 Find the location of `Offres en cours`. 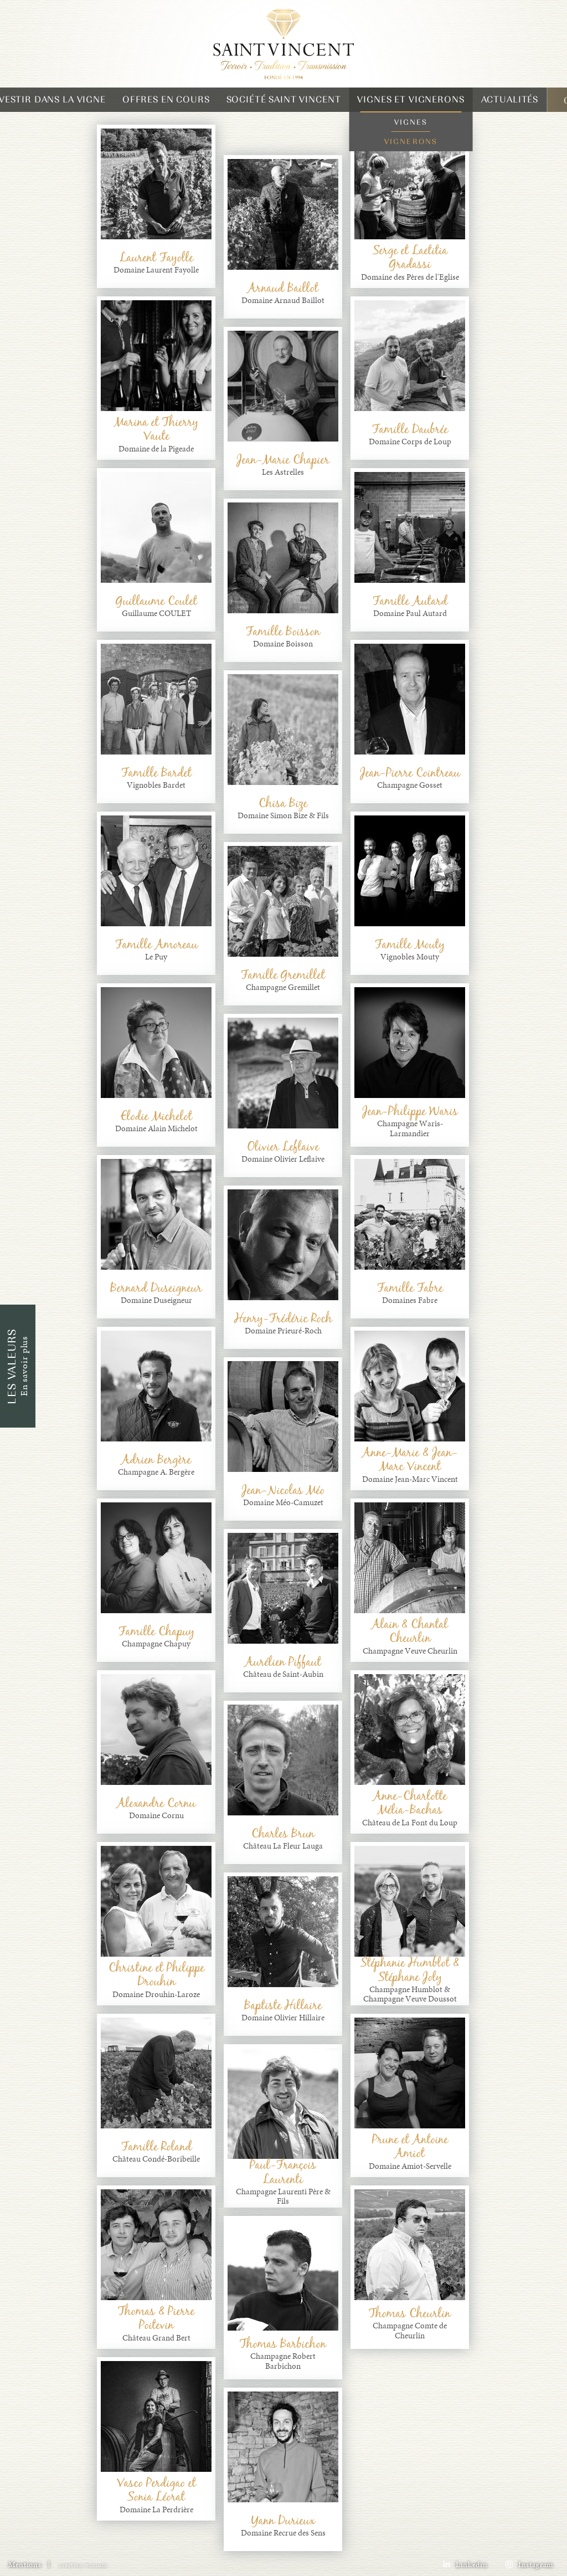

Offres en cours is located at coordinates (166, 99).